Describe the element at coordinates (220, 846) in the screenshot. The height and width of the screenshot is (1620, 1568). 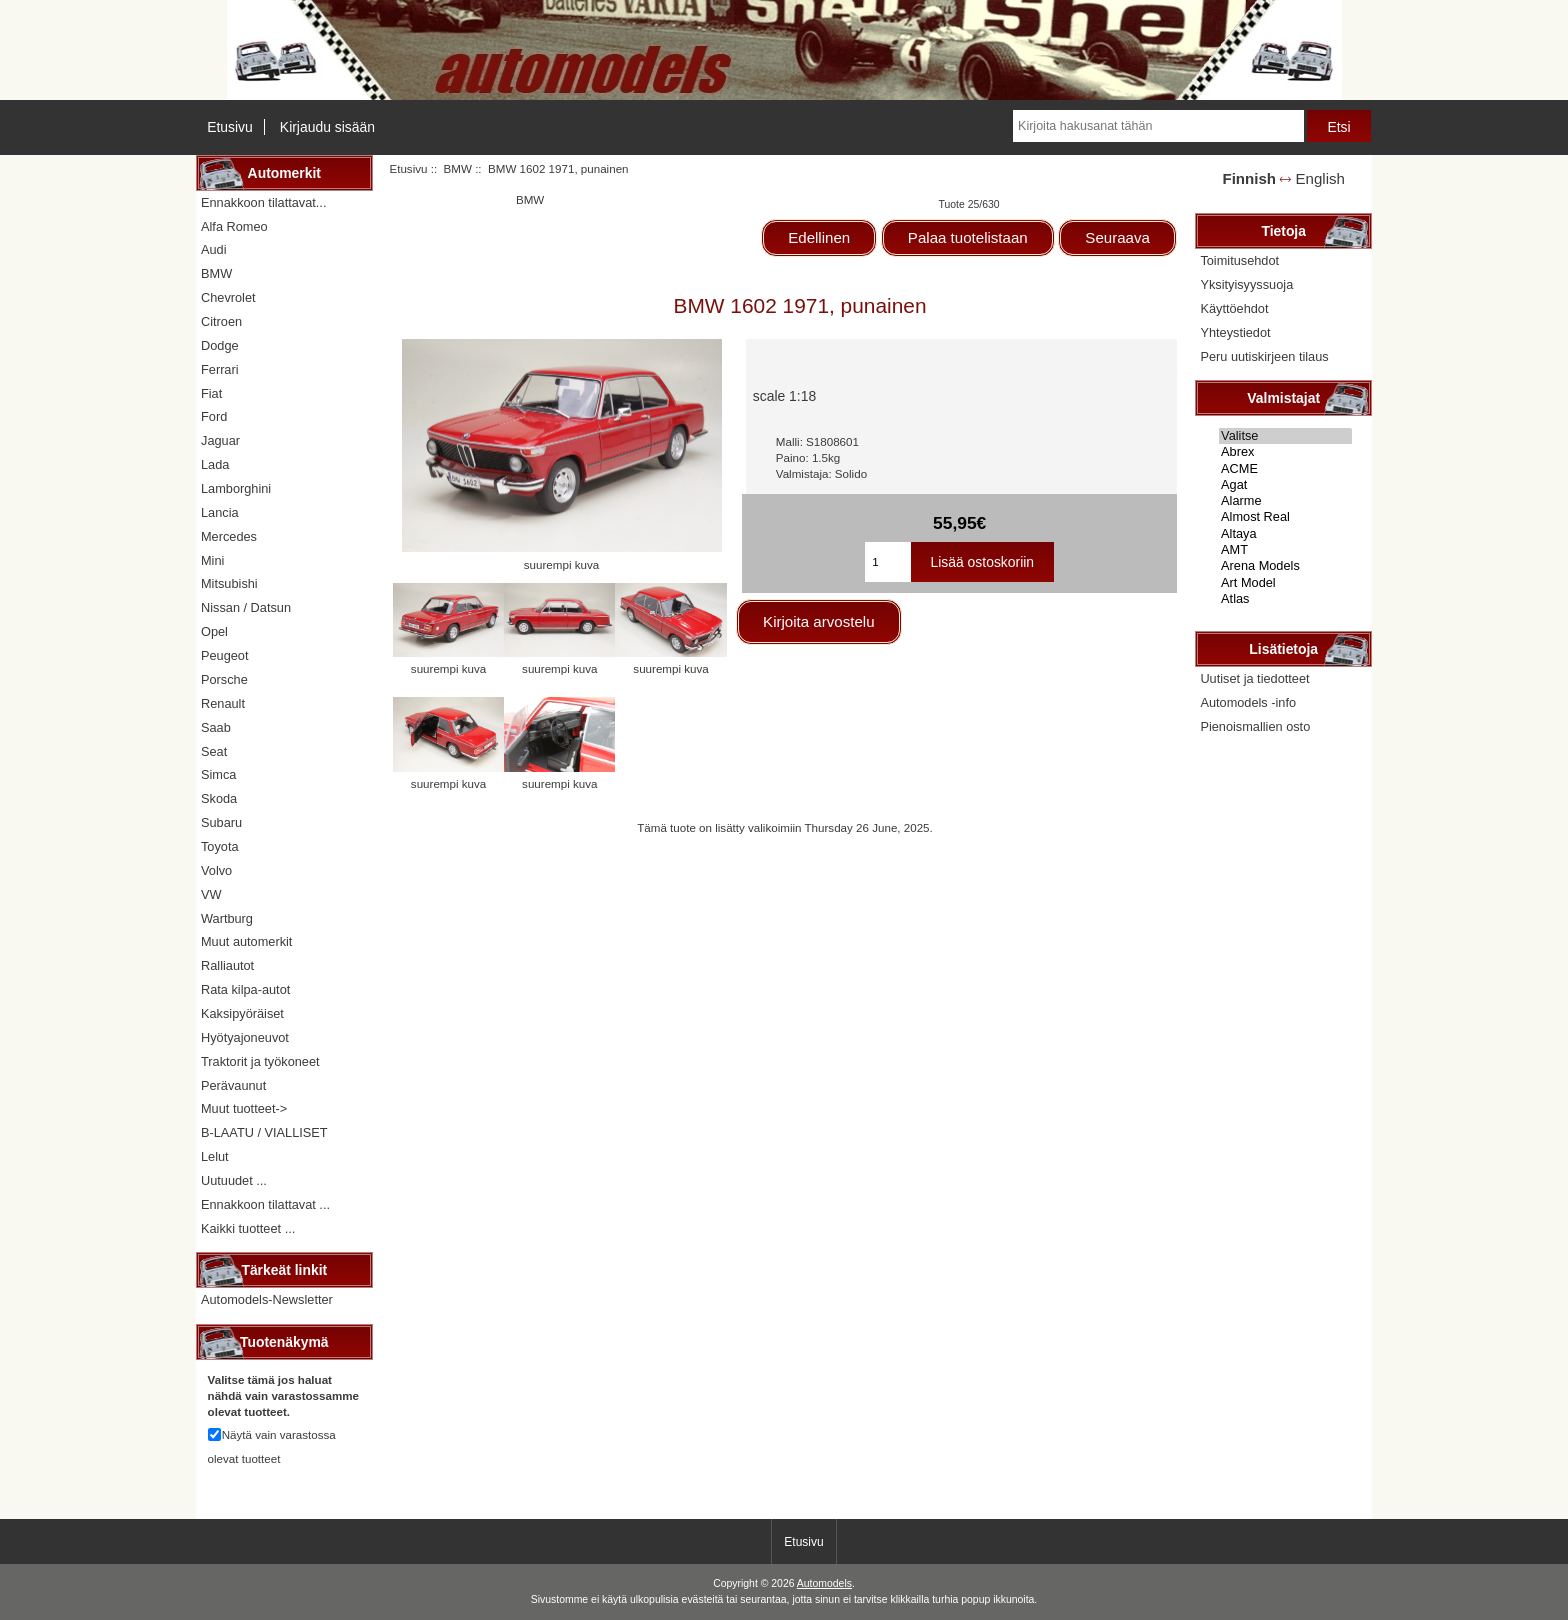
I see `Toyota` at that location.